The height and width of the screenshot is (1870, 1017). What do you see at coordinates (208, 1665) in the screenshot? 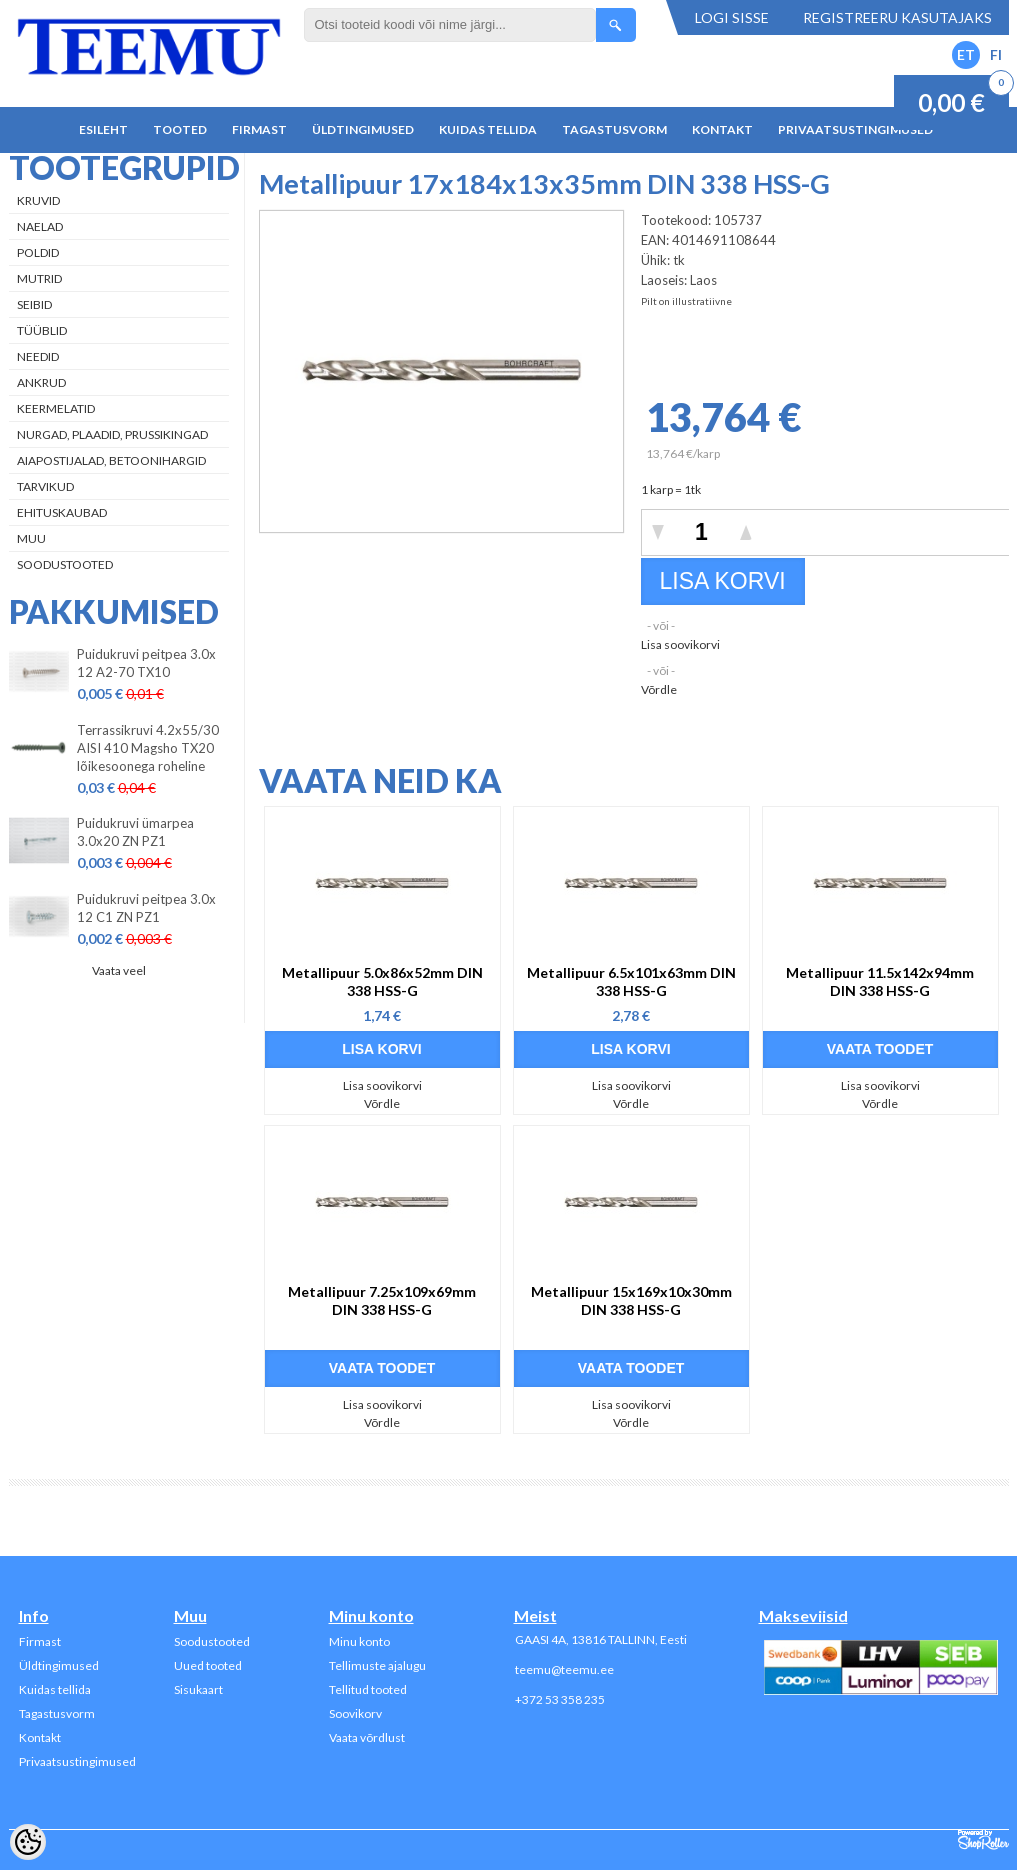
I see `Uued tooted` at bounding box center [208, 1665].